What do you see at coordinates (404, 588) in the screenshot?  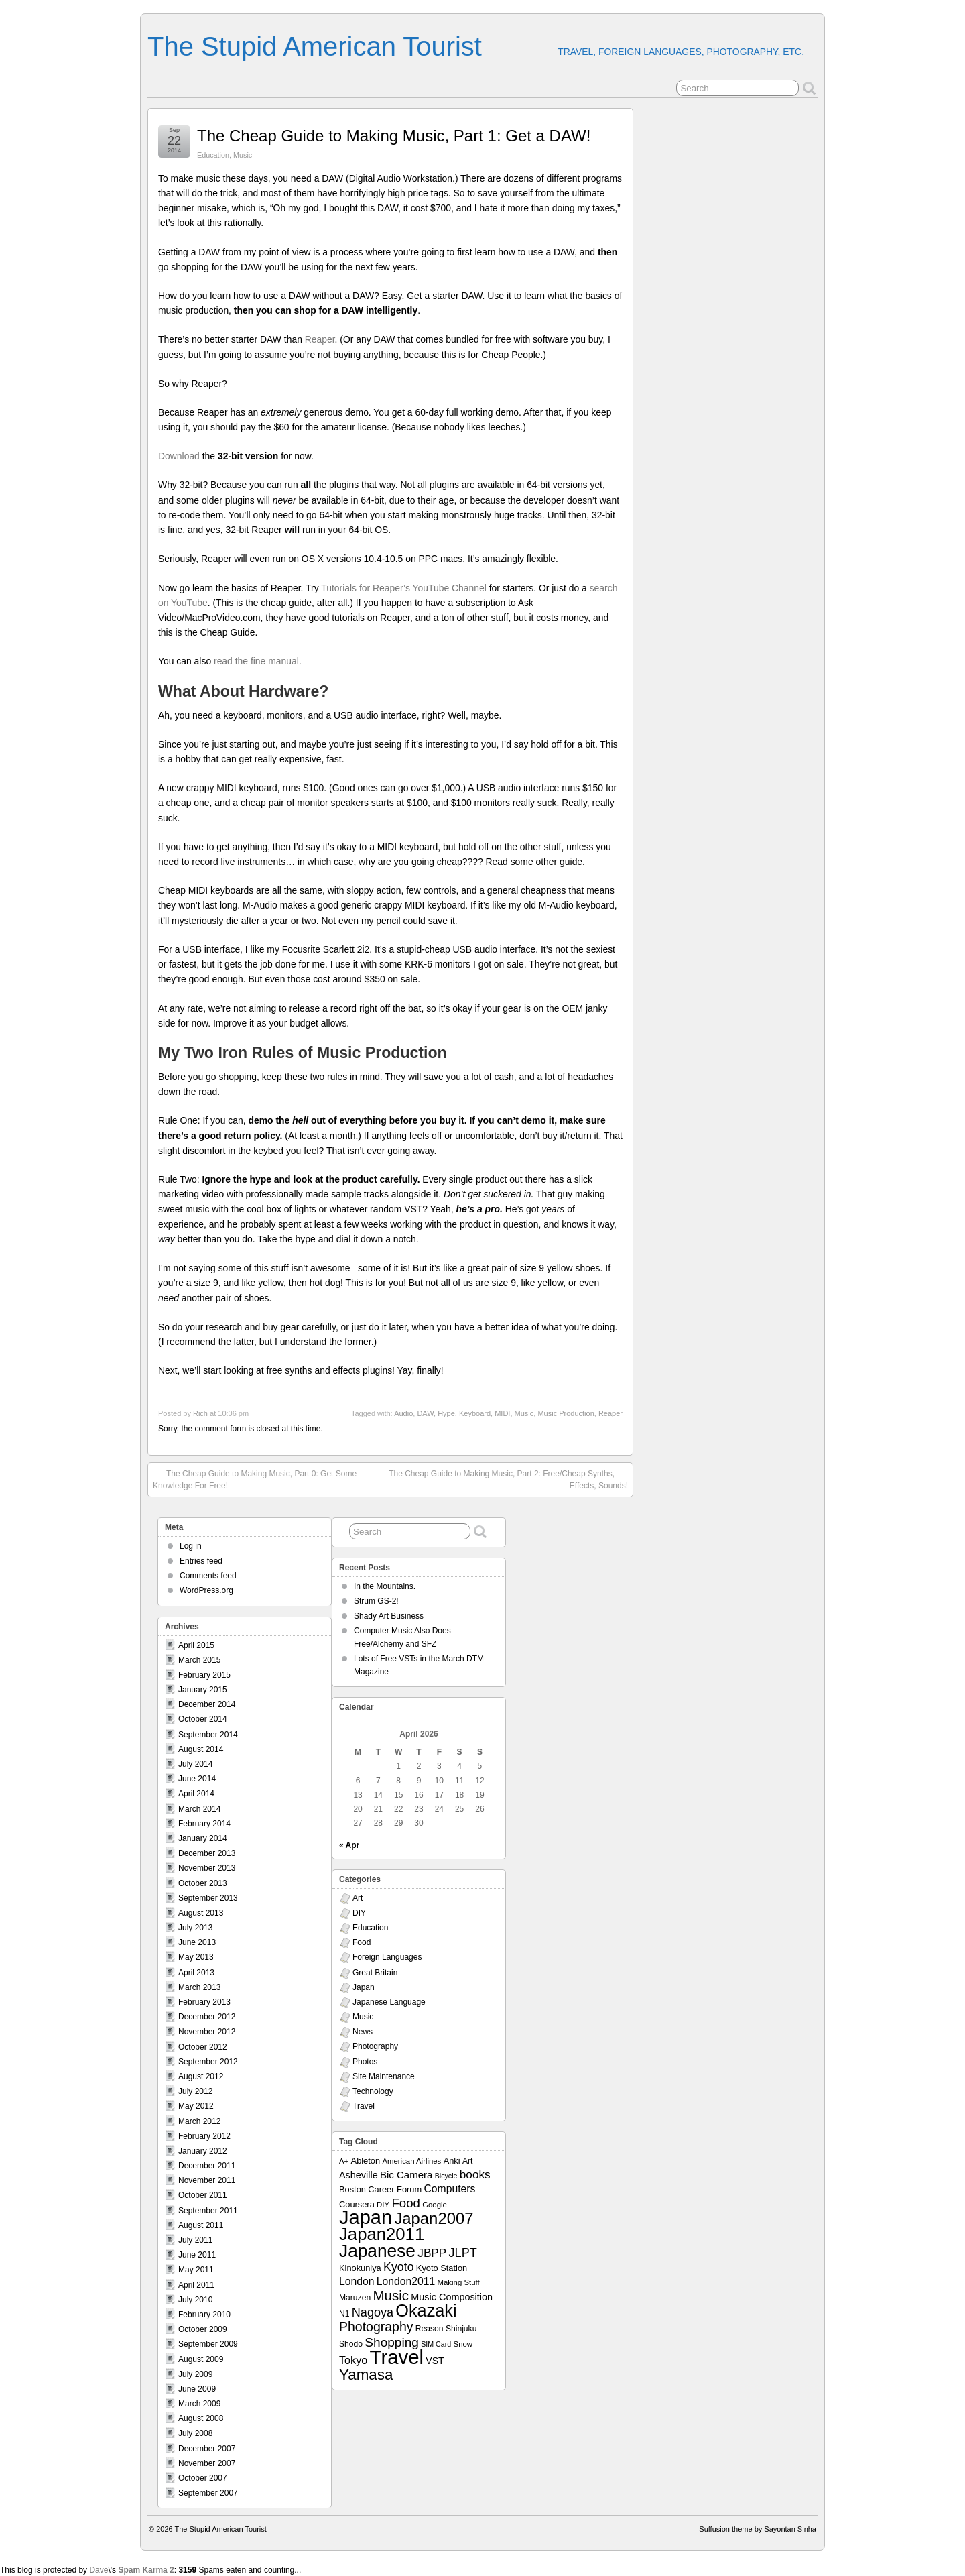 I see `Tutorials for Reaper’s YouTube Channel` at bounding box center [404, 588].